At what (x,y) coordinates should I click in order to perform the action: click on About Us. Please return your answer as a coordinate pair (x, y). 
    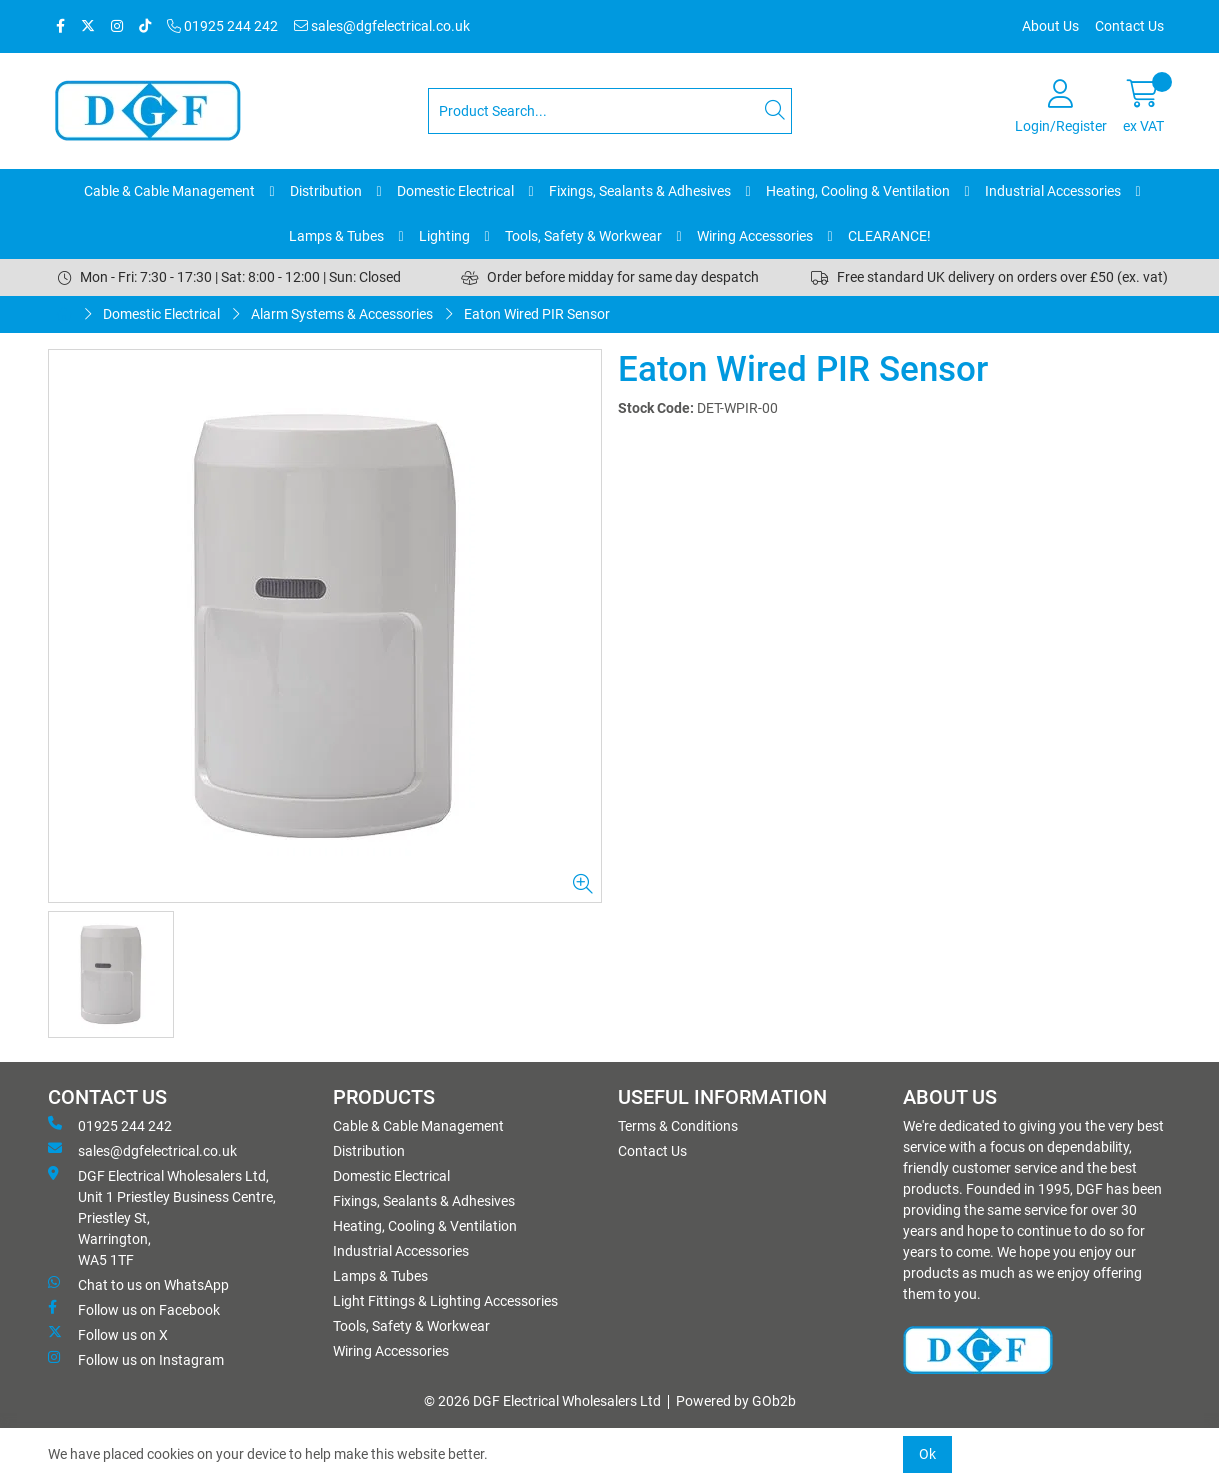
    Looking at the image, I should click on (1050, 26).